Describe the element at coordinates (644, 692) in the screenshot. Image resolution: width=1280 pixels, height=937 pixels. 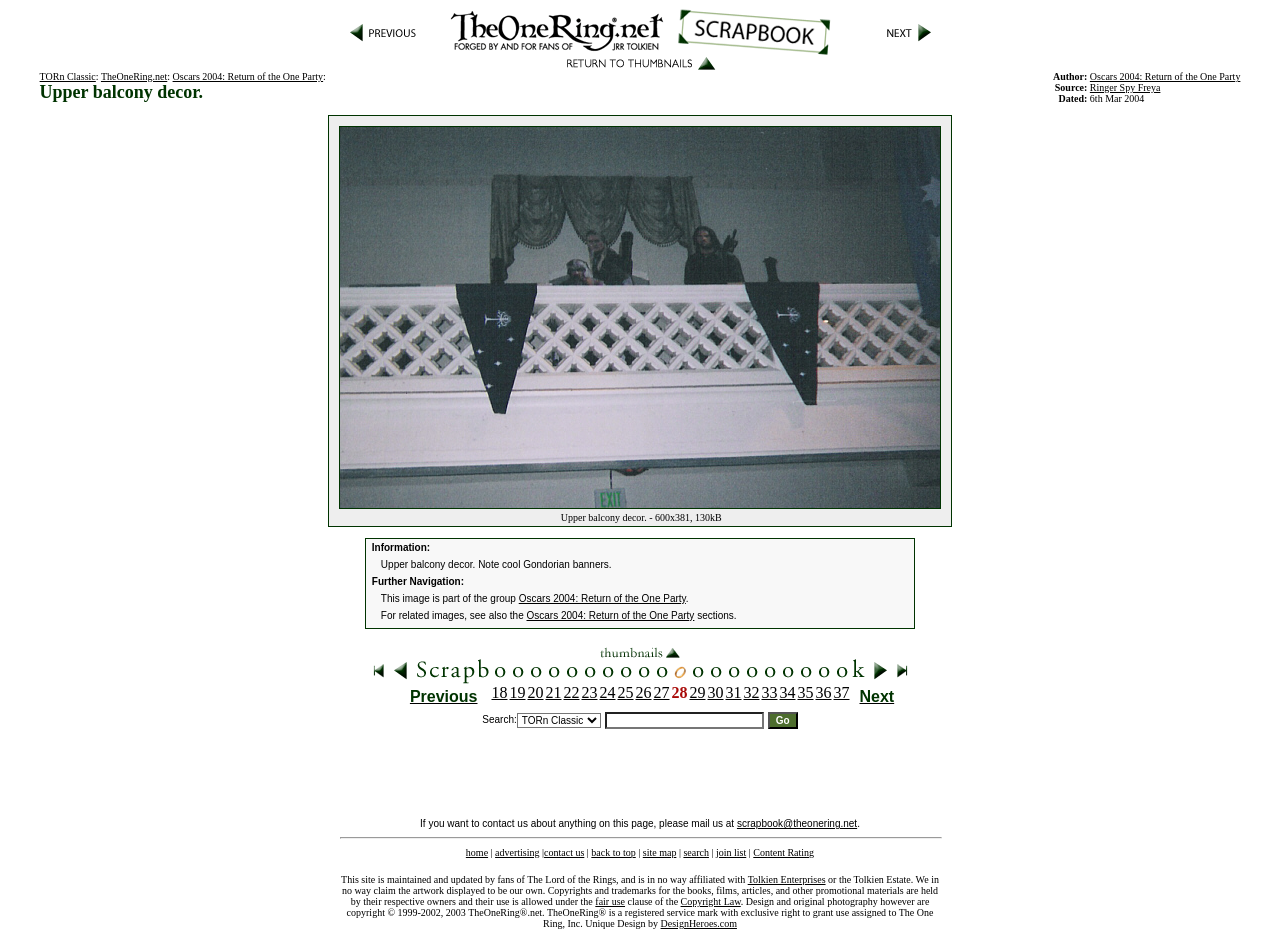
I see `26` at that location.